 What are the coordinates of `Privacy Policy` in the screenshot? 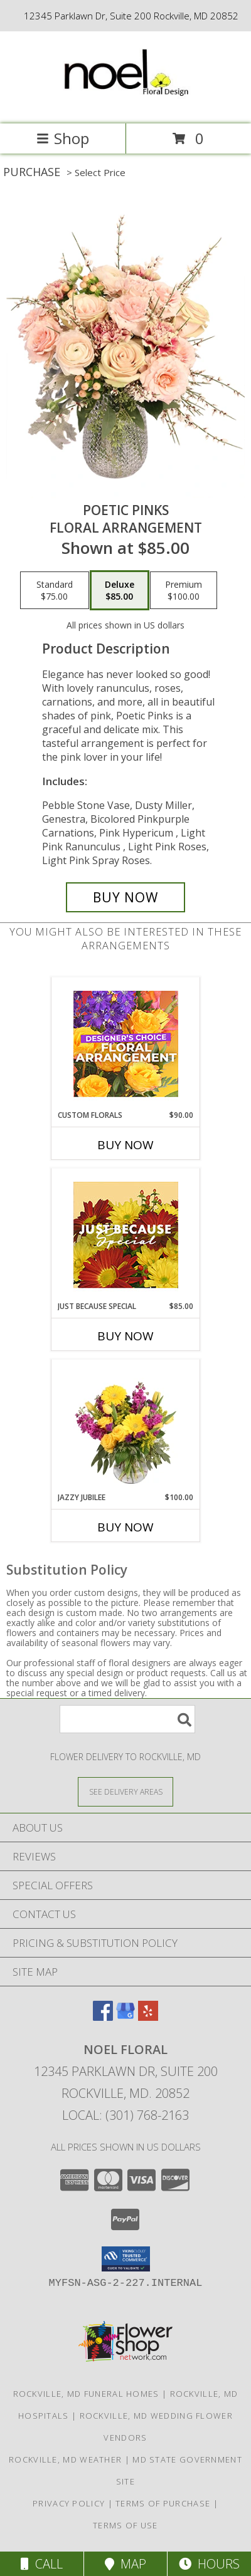 It's located at (69, 2503).